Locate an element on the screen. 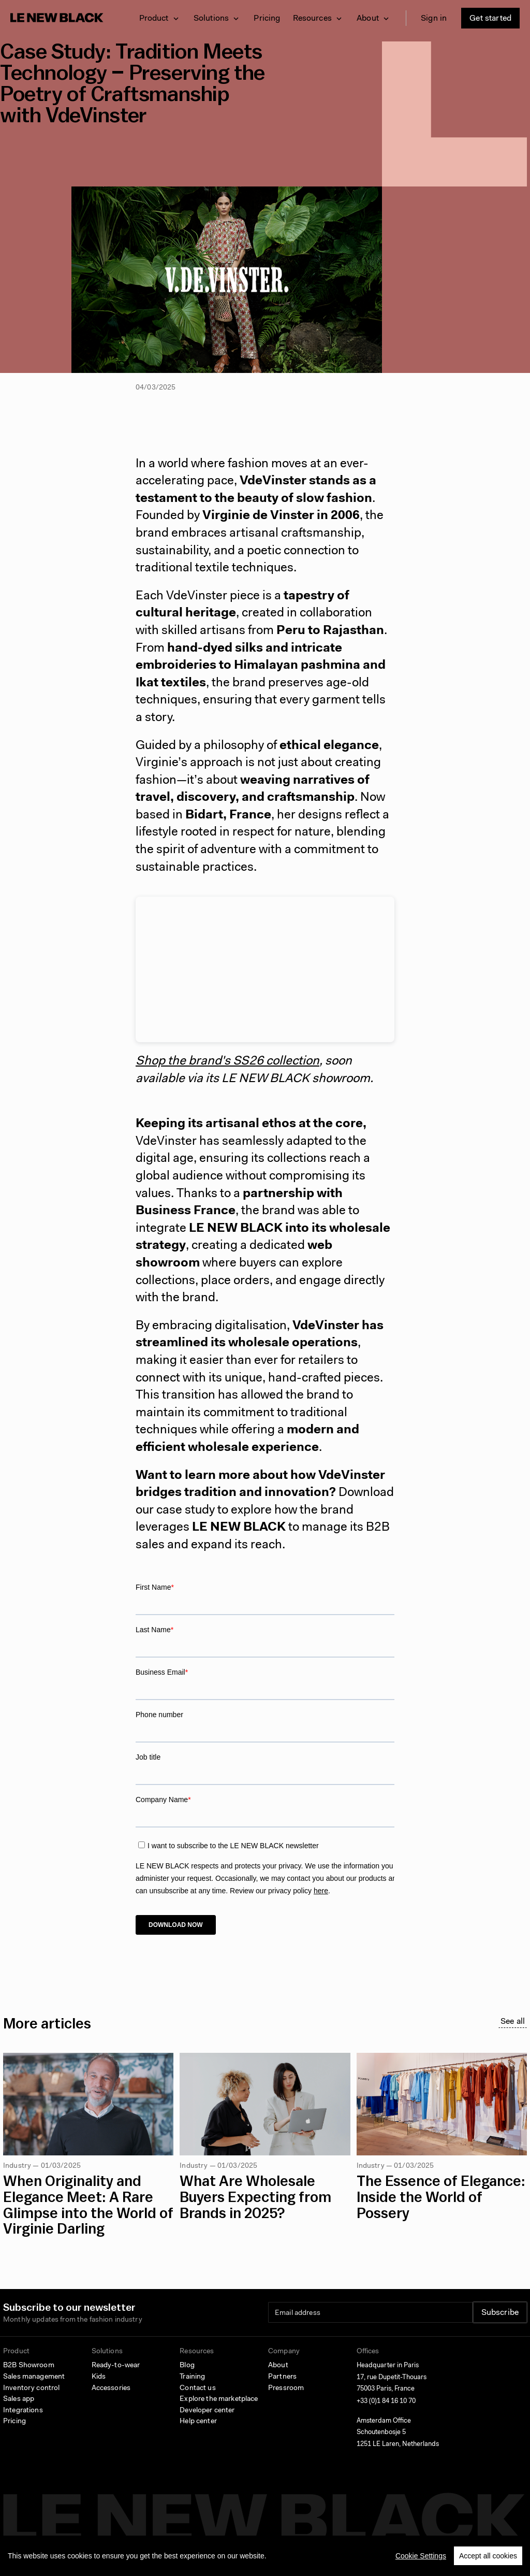 The height and width of the screenshot is (2576, 530). Accept all cookies is located at coordinates (488, 2556).